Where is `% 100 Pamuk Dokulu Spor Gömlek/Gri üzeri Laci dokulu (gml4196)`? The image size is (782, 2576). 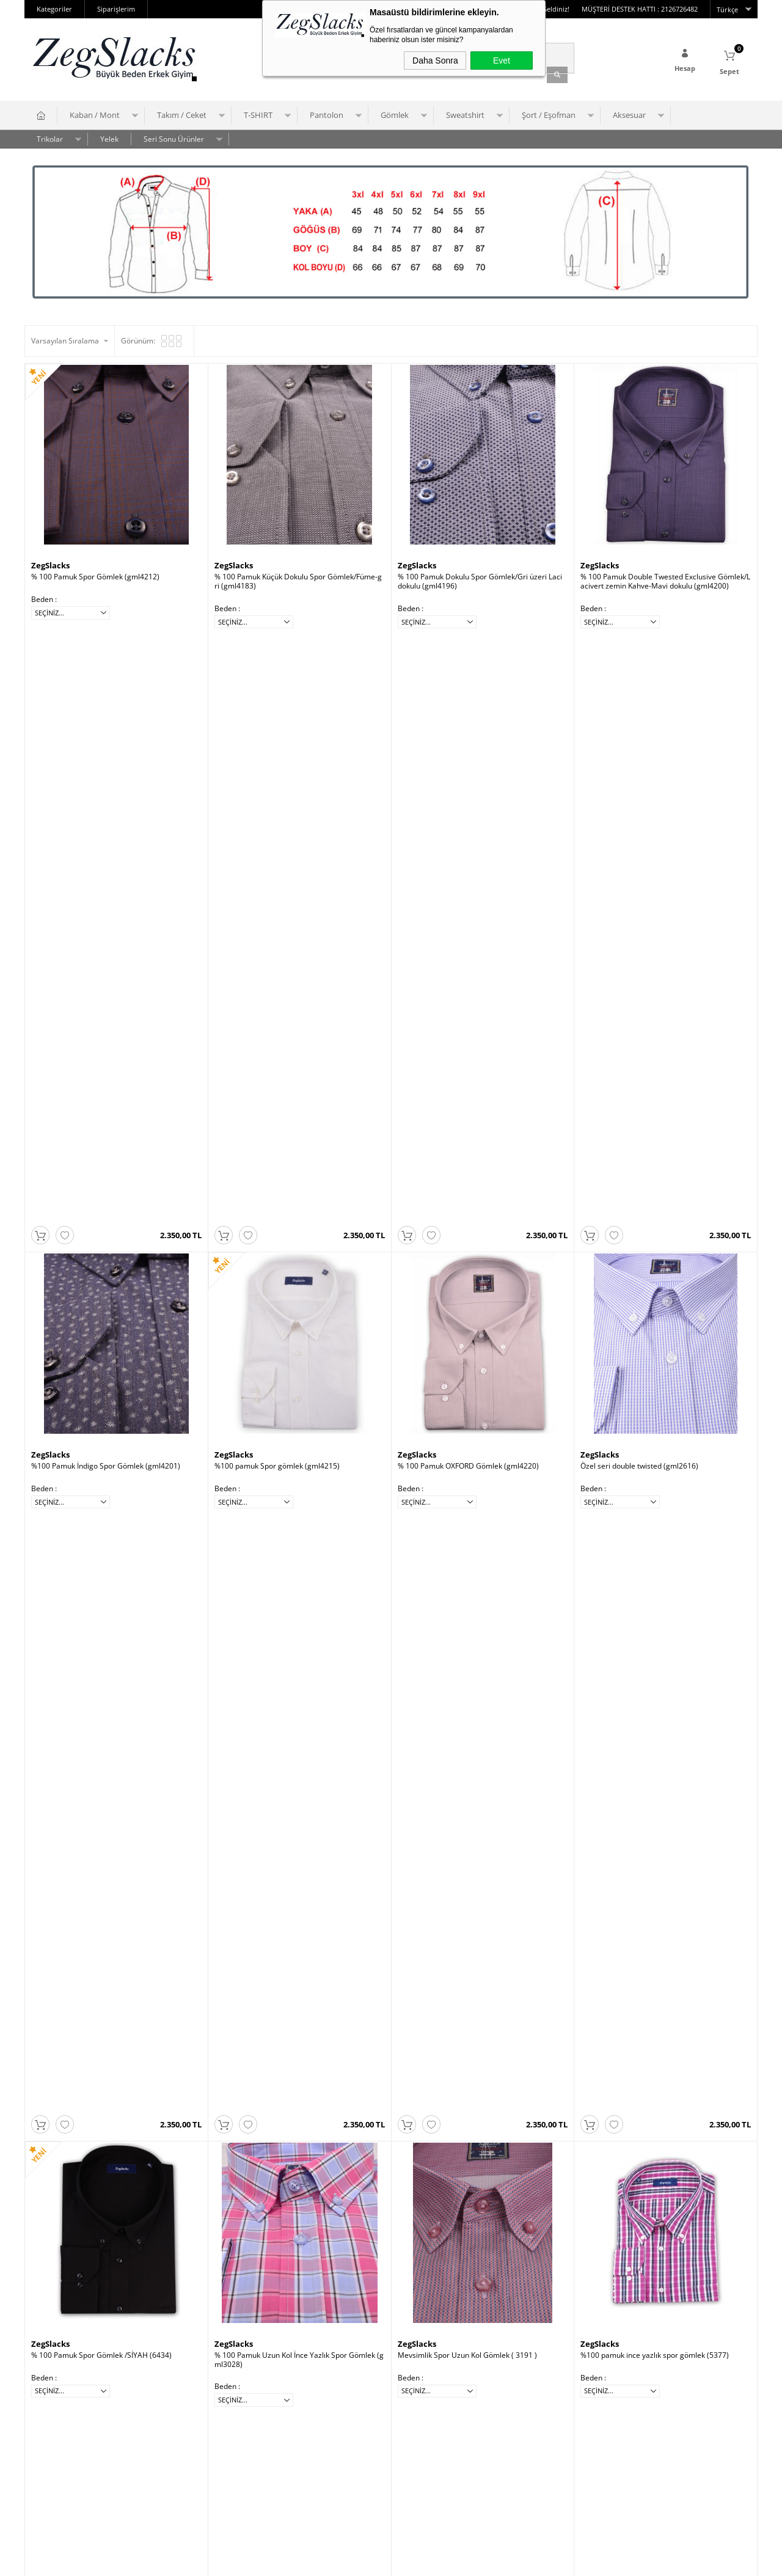
% 100 Pamuk Dokulu Spor Gömlek/Gri üzeri Laci dokulu (gml4196) is located at coordinates (480, 578).